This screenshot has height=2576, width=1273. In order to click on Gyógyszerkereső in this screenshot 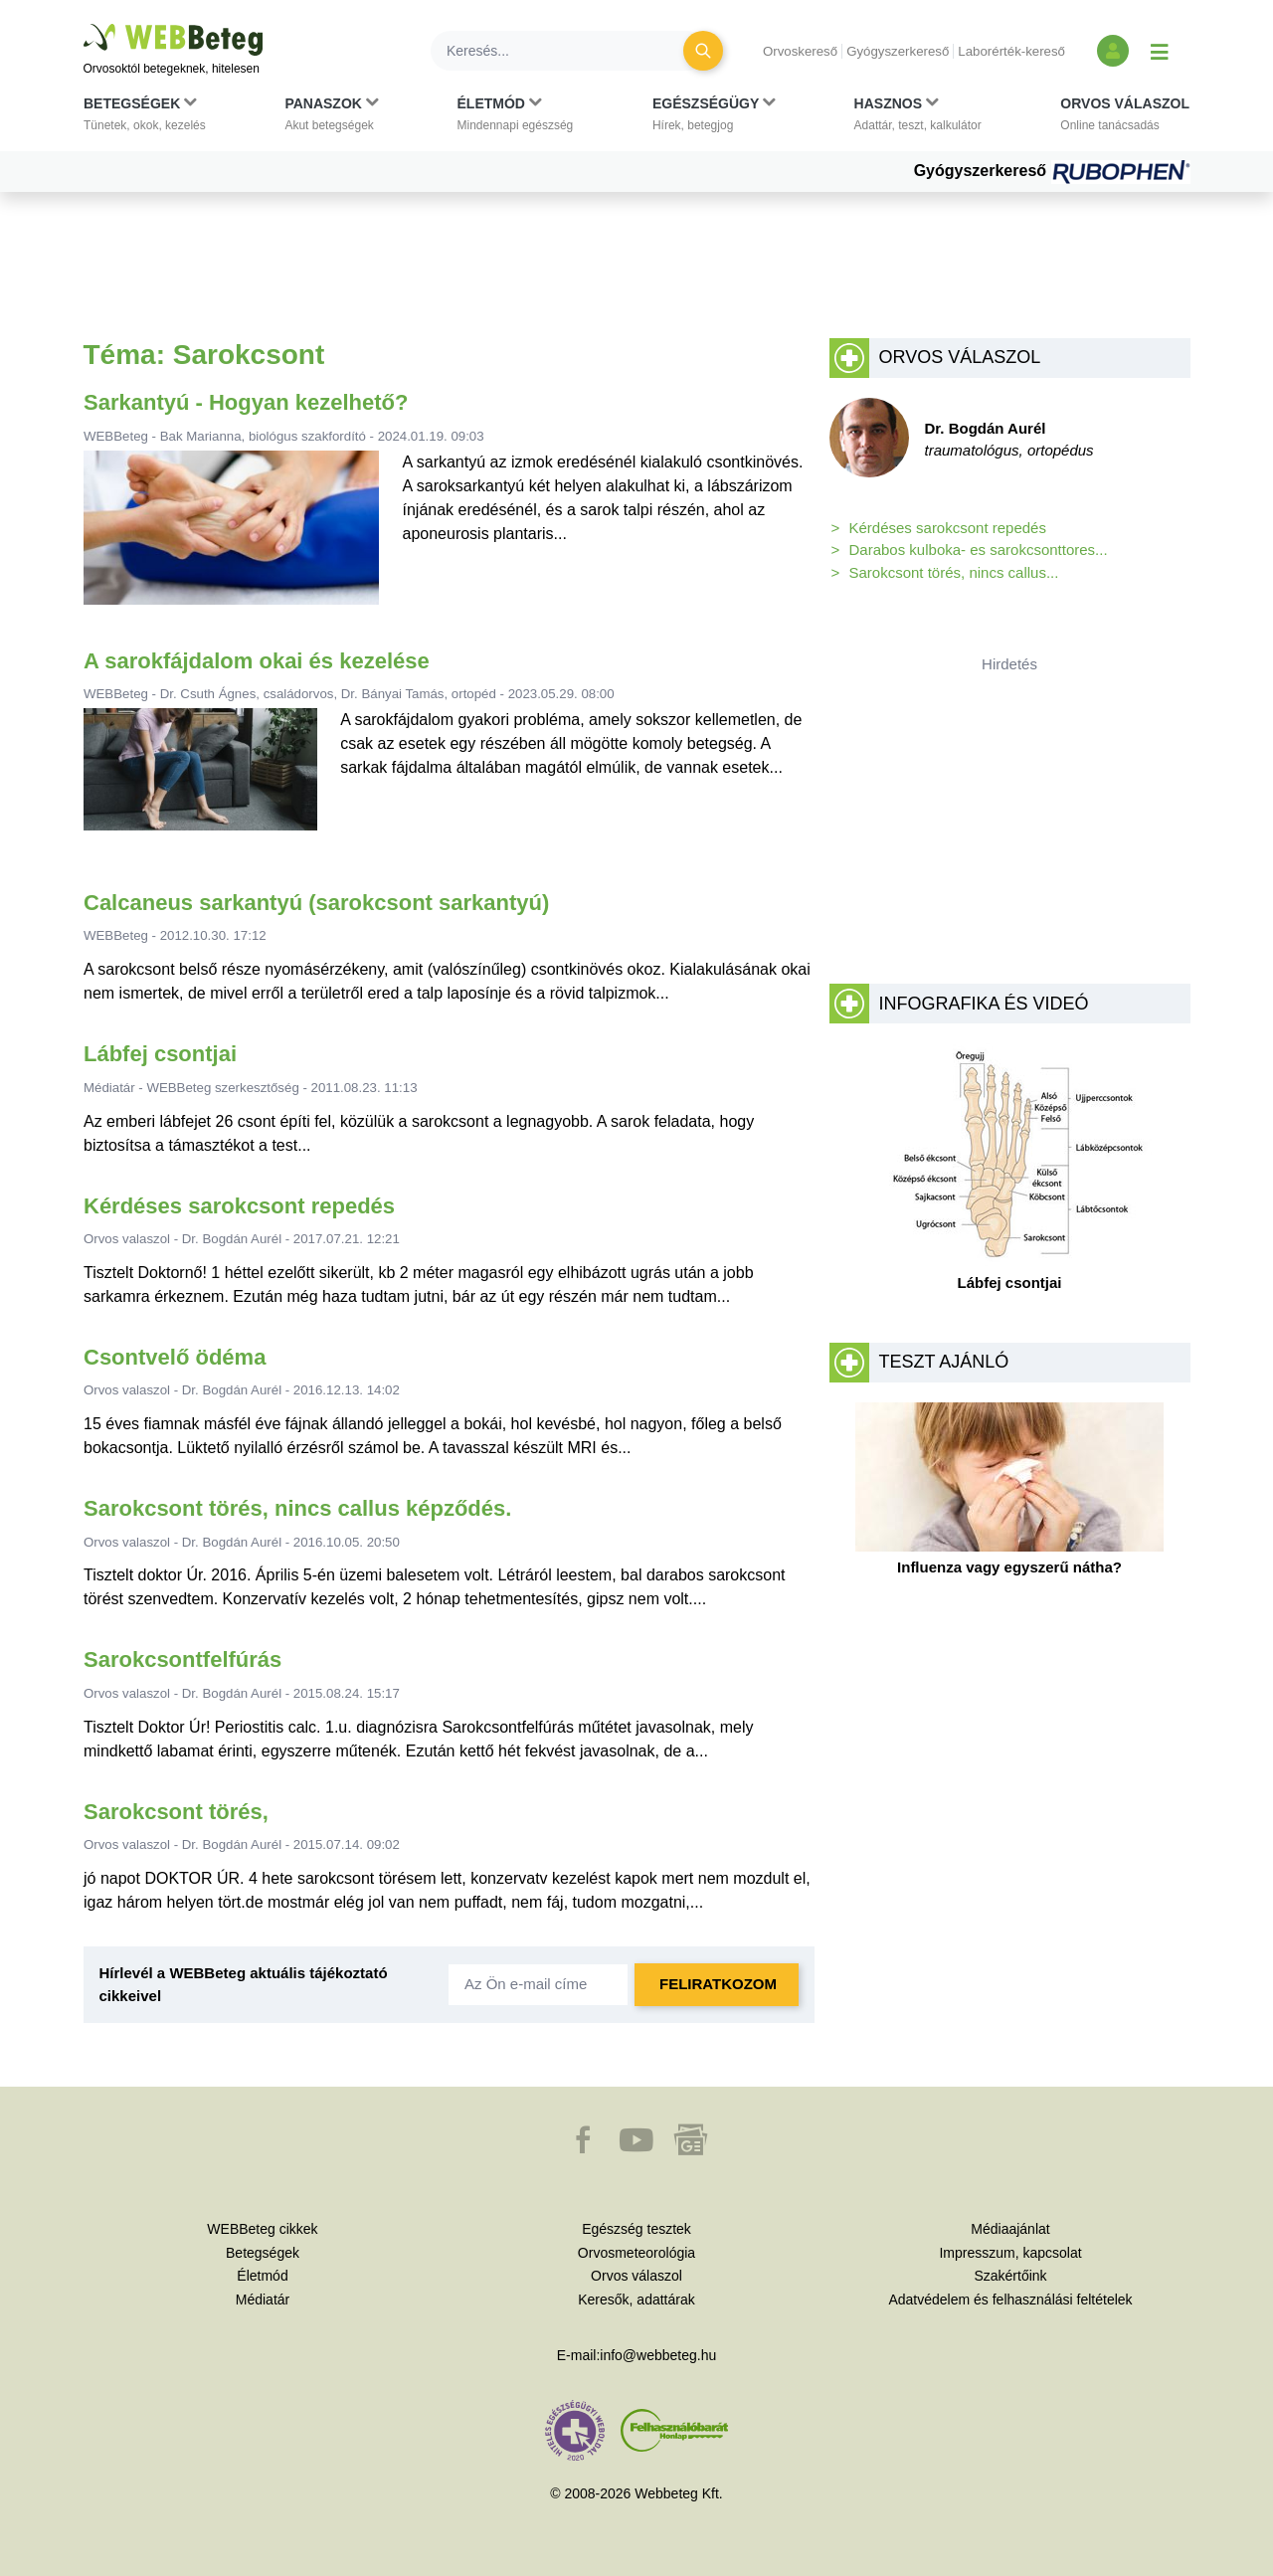, I will do `click(897, 51)`.